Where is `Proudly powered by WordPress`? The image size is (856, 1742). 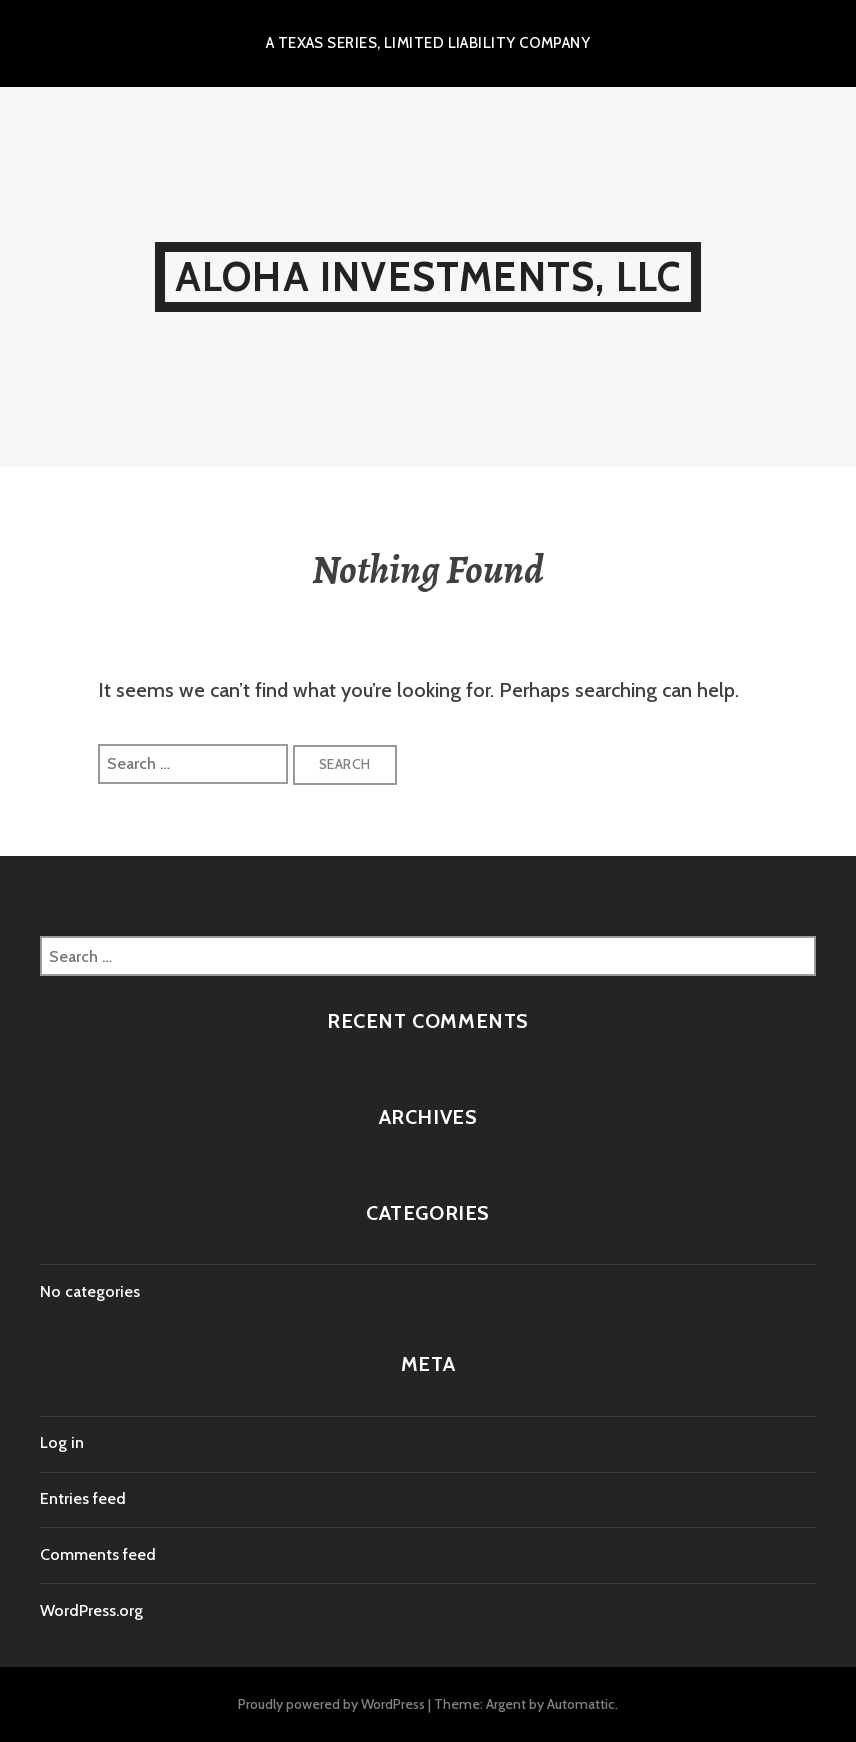
Proudly powered by WordPress is located at coordinates (331, 1704).